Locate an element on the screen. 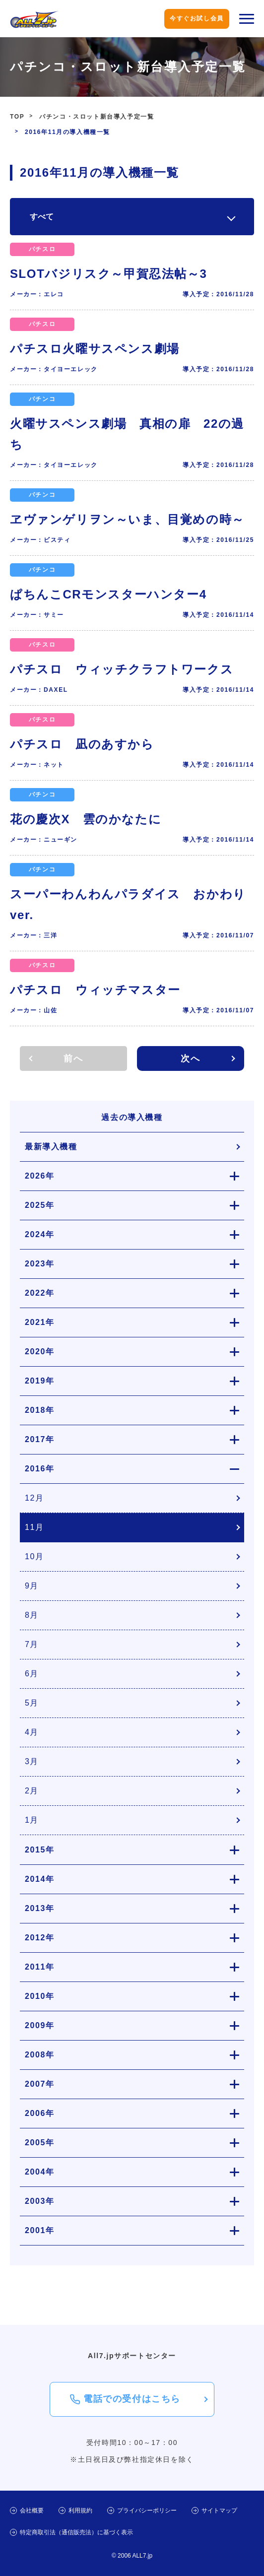  サイトマップ is located at coordinates (219, 2510).